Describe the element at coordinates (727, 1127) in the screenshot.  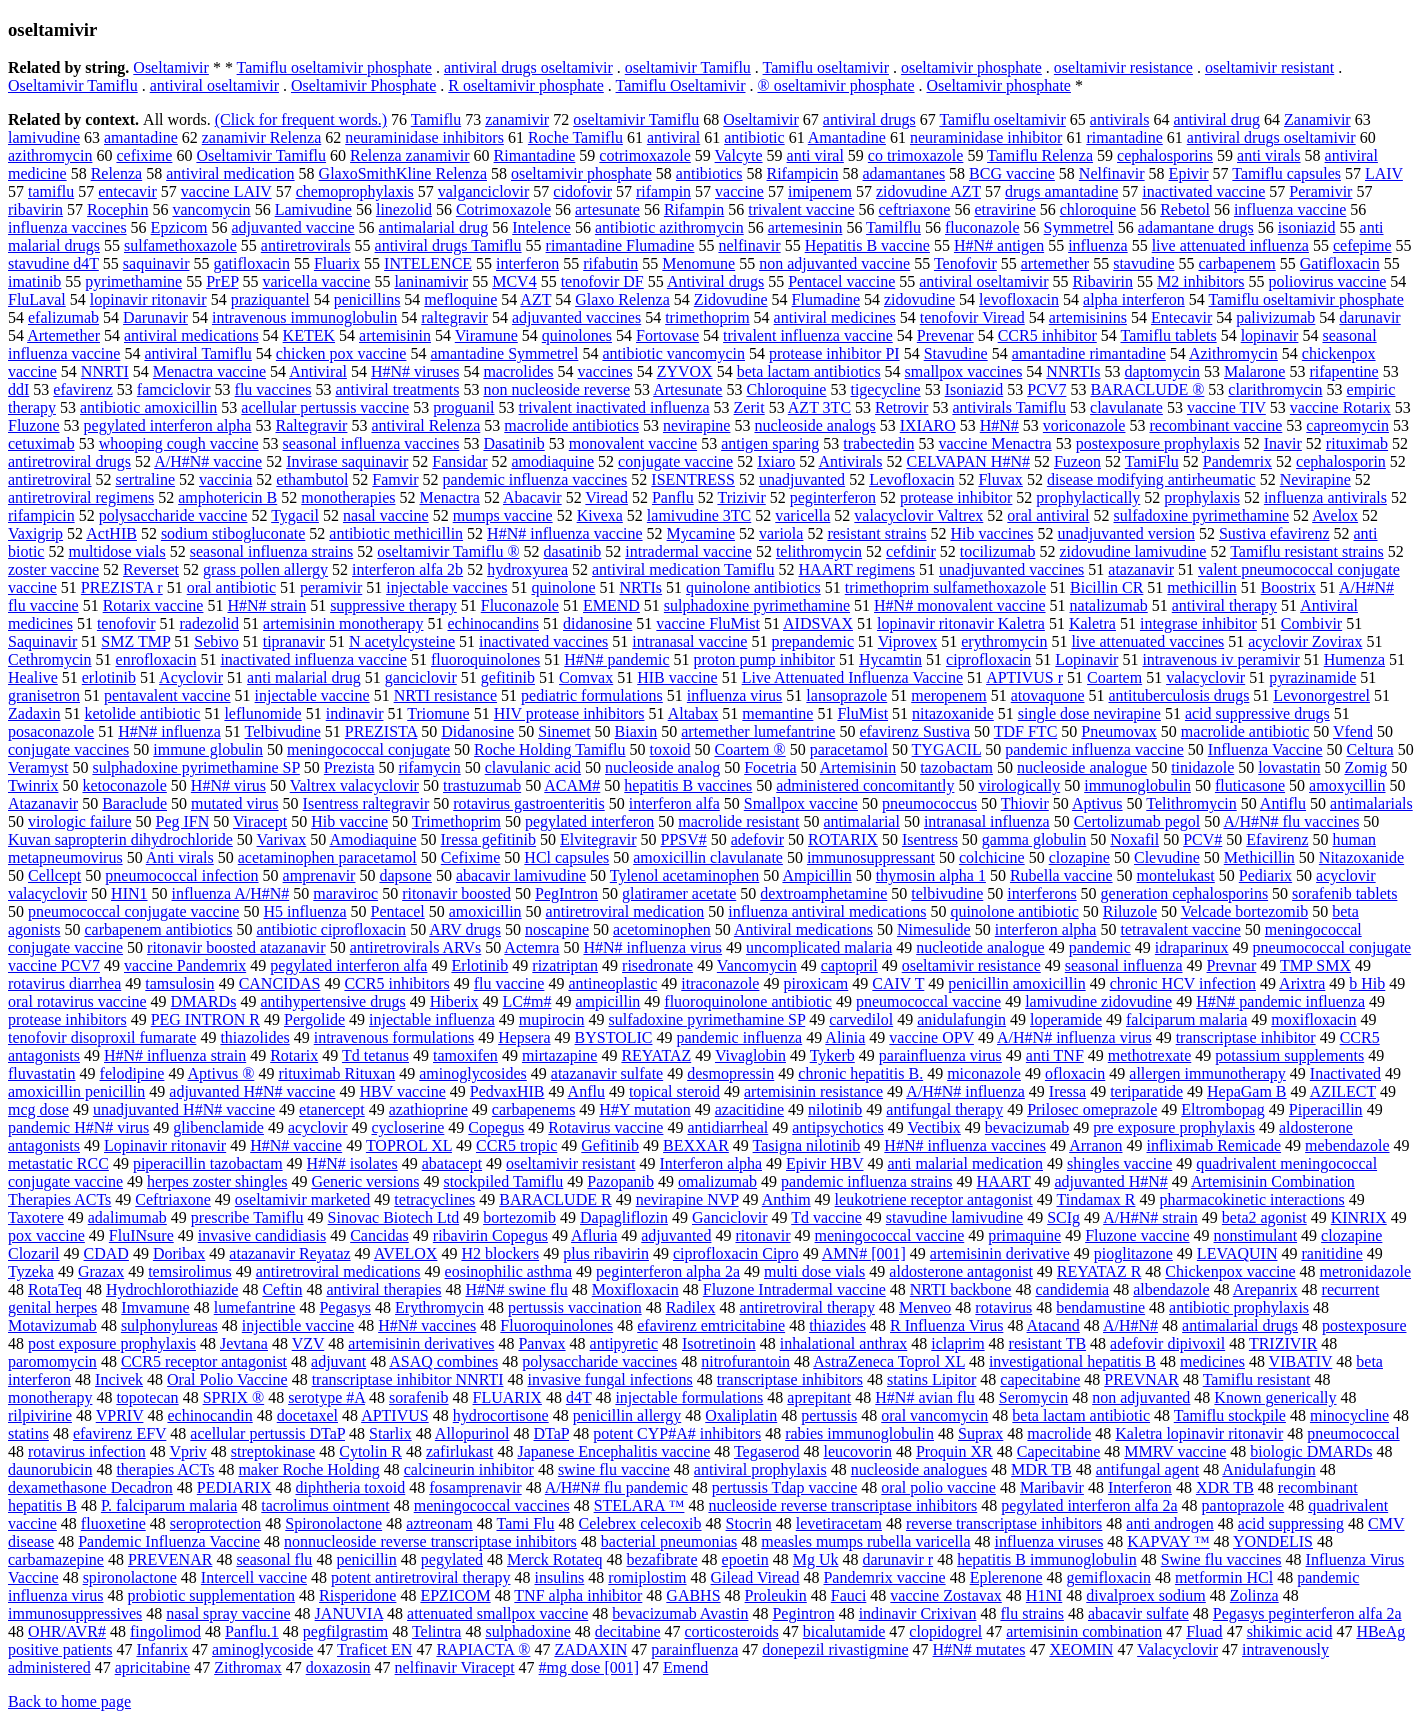
I see `antidiarrheal` at that location.